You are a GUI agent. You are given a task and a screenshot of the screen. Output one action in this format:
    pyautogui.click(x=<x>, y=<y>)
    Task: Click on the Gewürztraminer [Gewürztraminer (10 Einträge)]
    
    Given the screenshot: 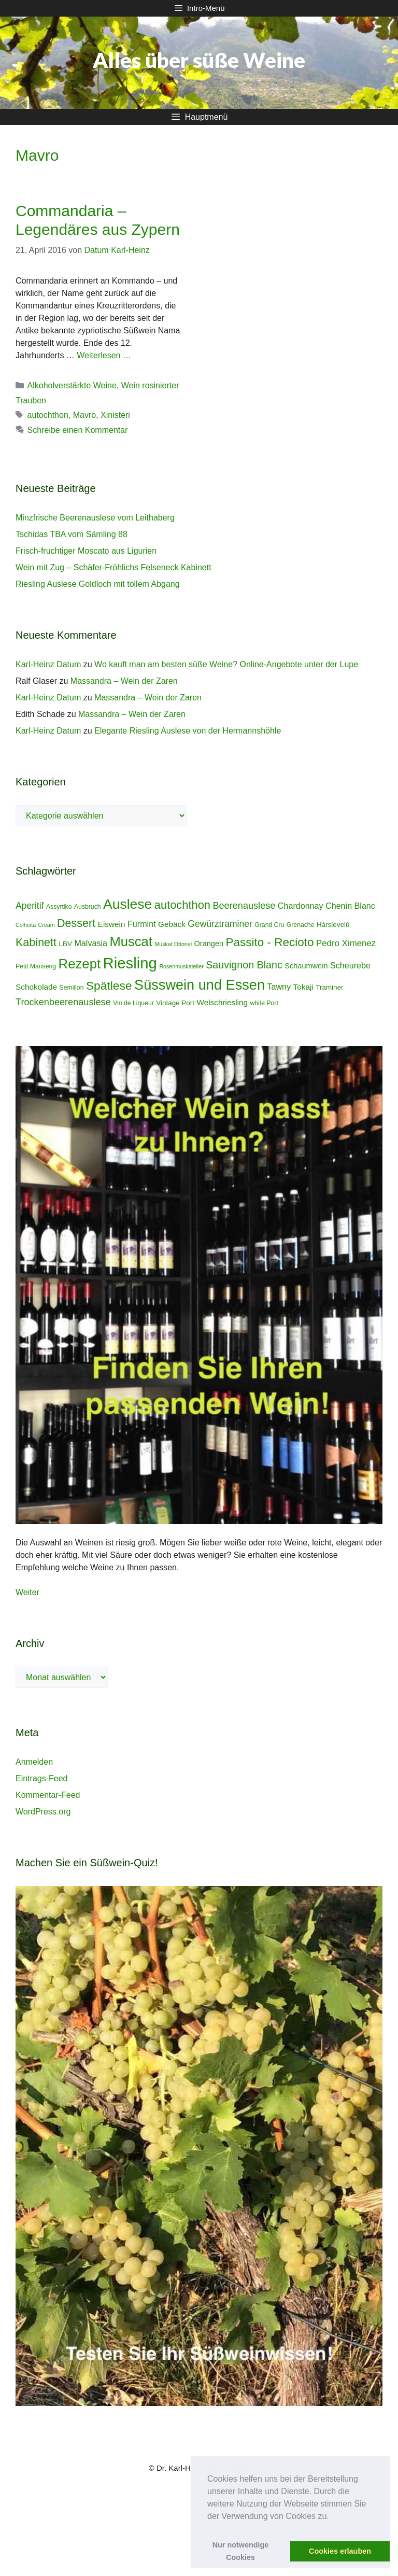 What is the action you would take?
    pyautogui.click(x=220, y=924)
    